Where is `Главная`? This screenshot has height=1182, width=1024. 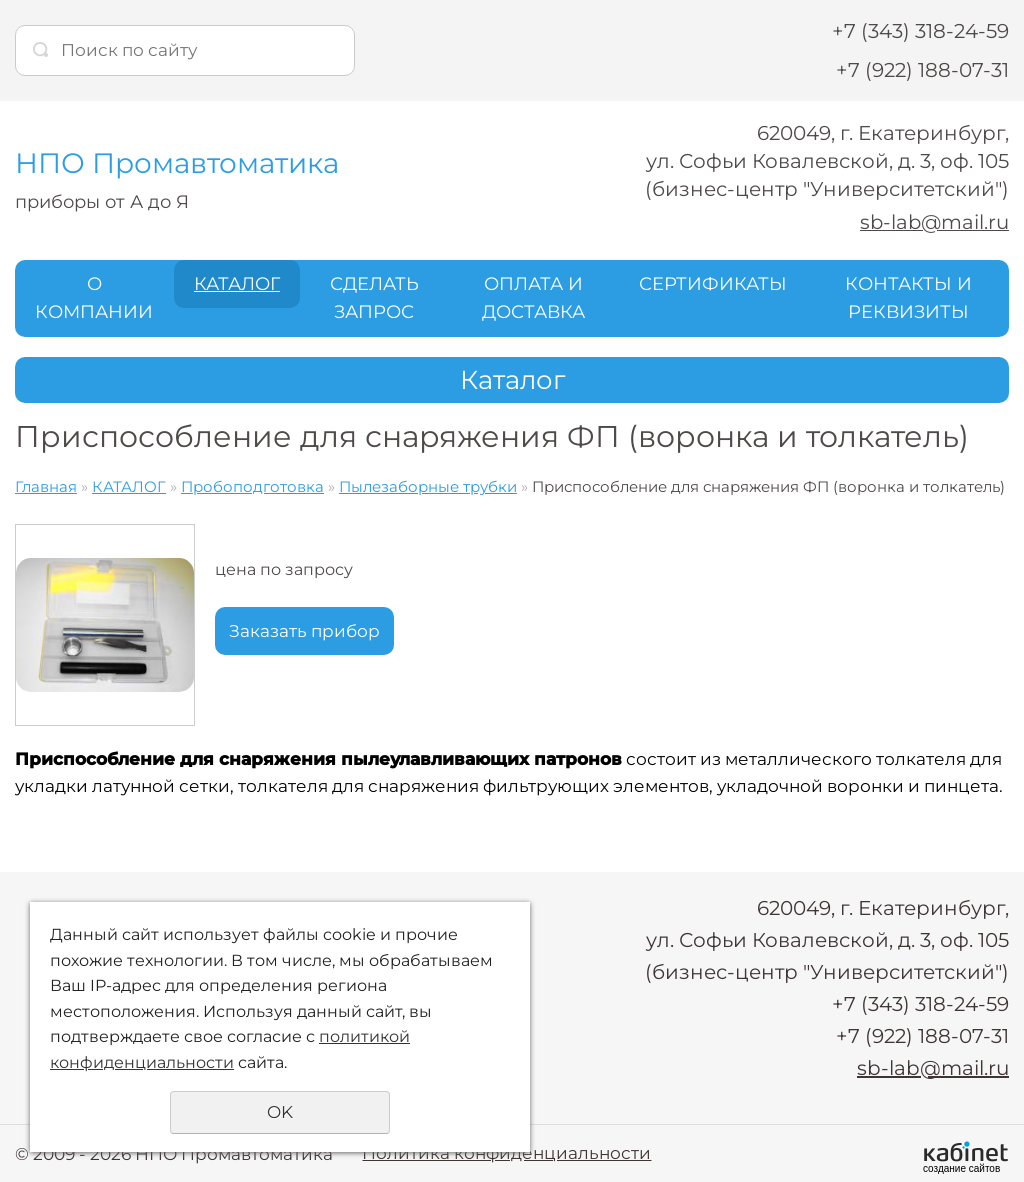 Главная is located at coordinates (46, 486).